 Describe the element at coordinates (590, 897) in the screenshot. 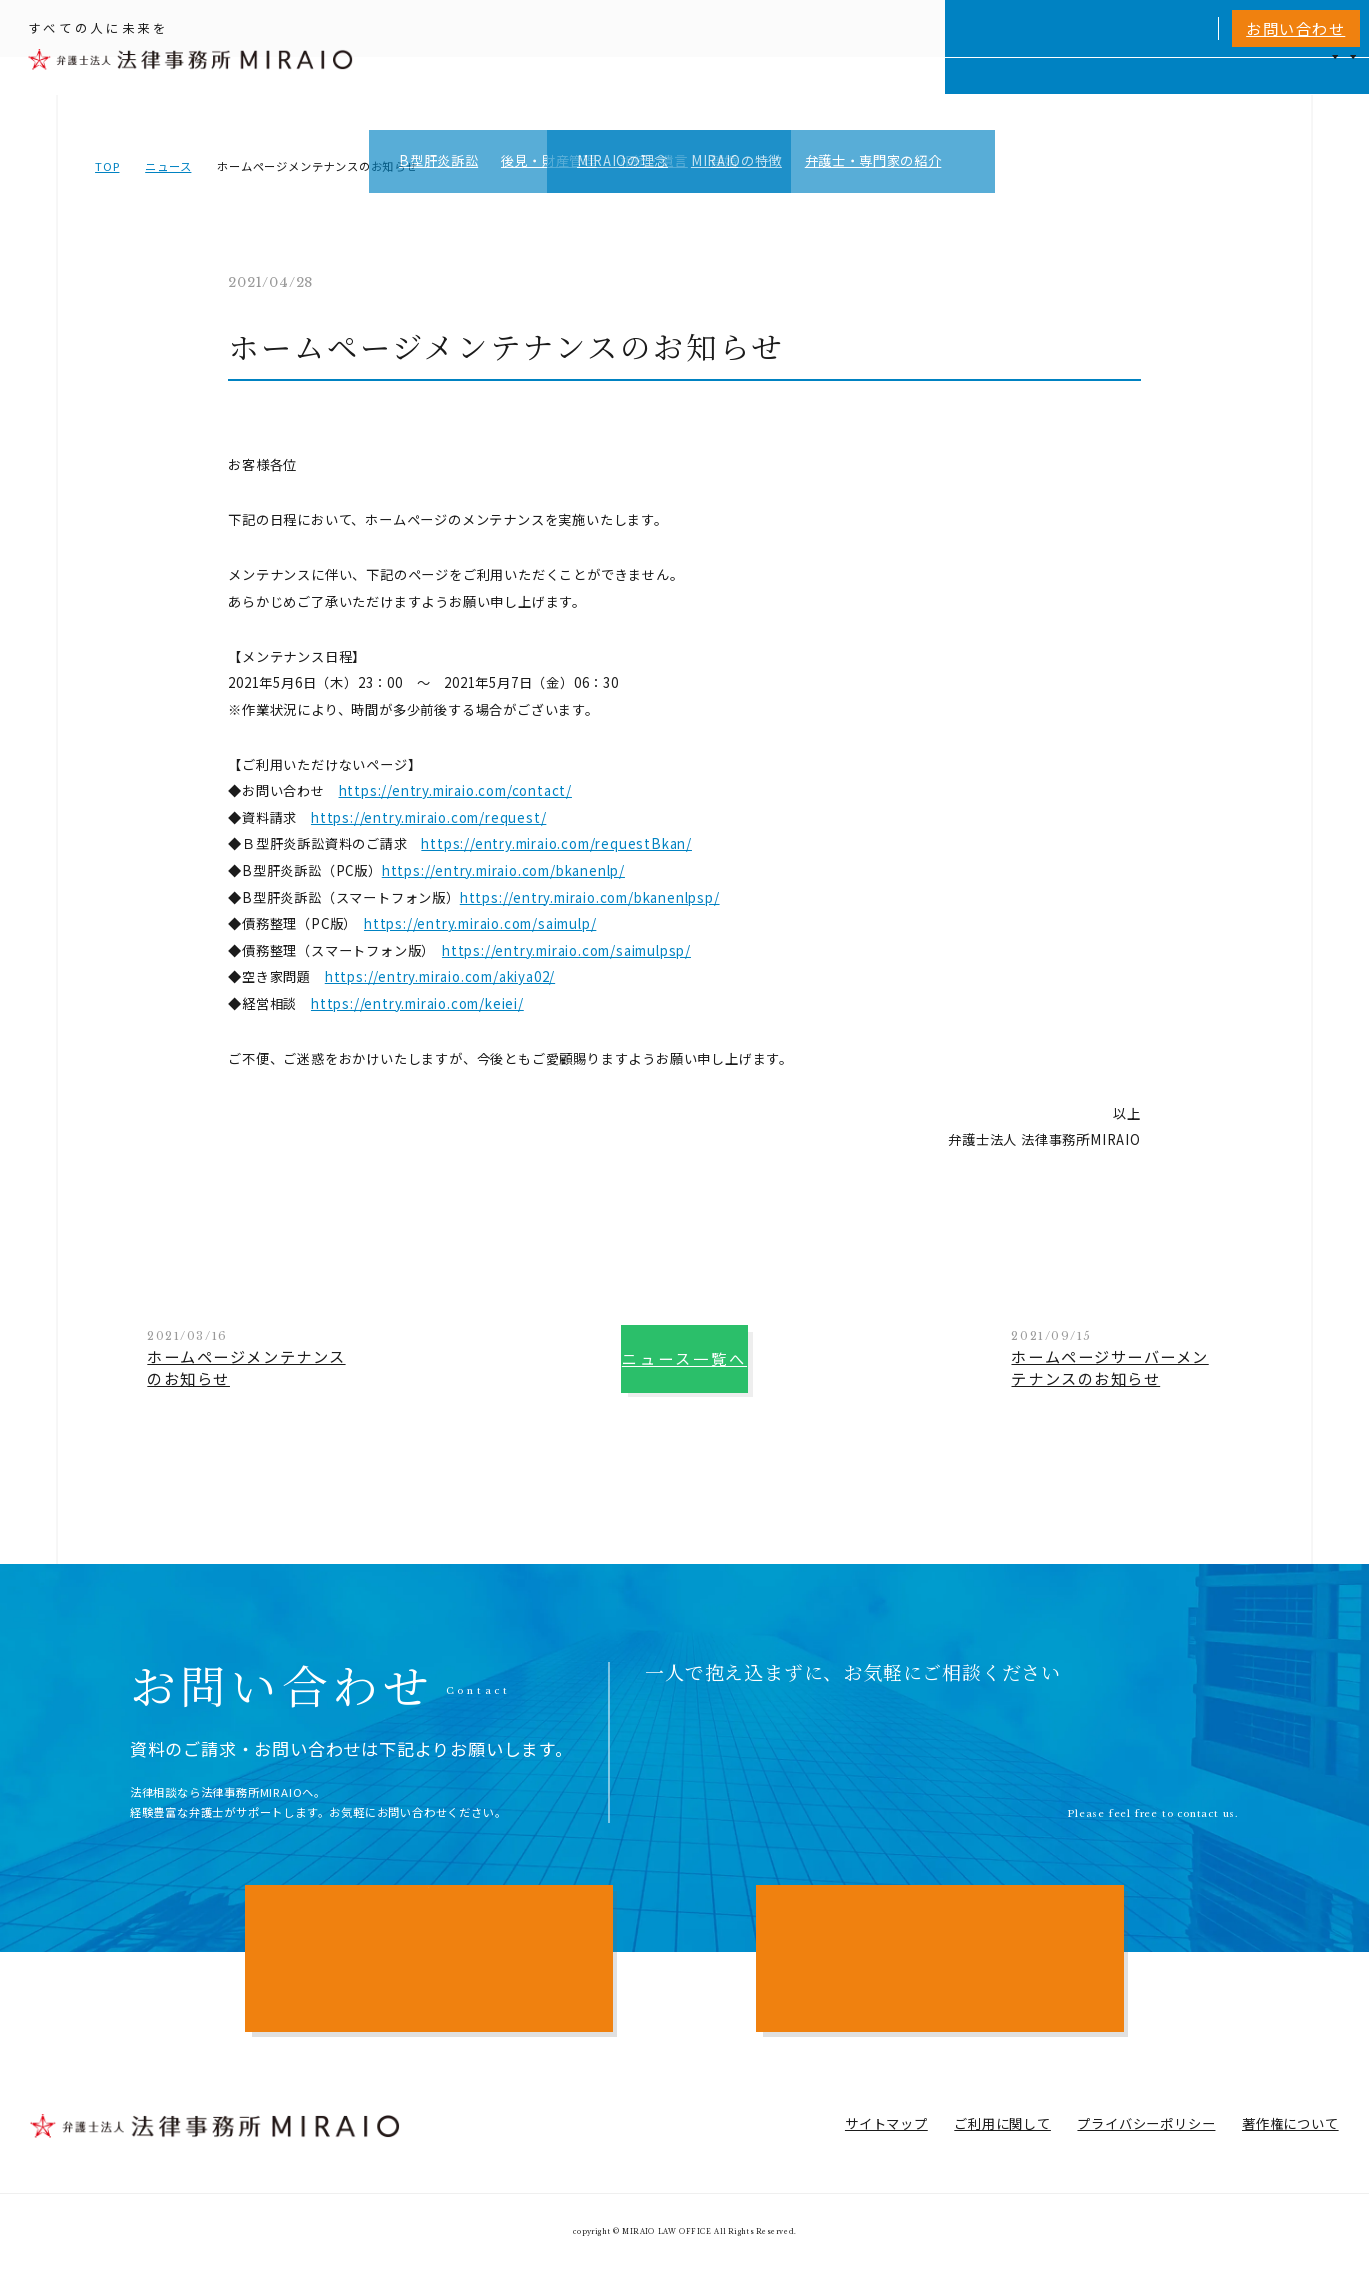

I see `https://entry.miraio.com/bkanenlpsp/` at that location.